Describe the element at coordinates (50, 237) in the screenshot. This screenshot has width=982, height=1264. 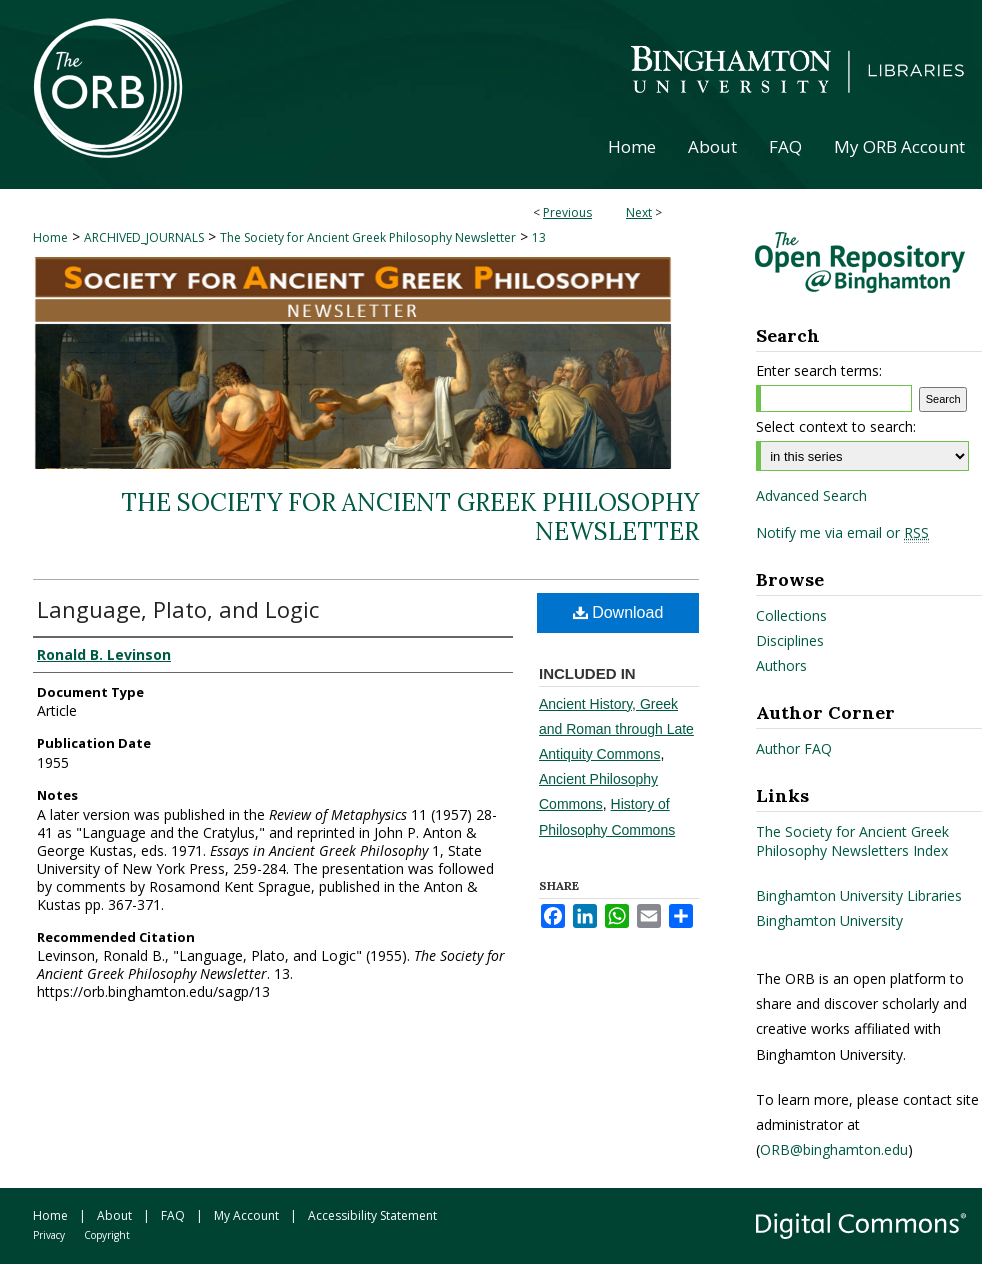
I see `Home` at that location.